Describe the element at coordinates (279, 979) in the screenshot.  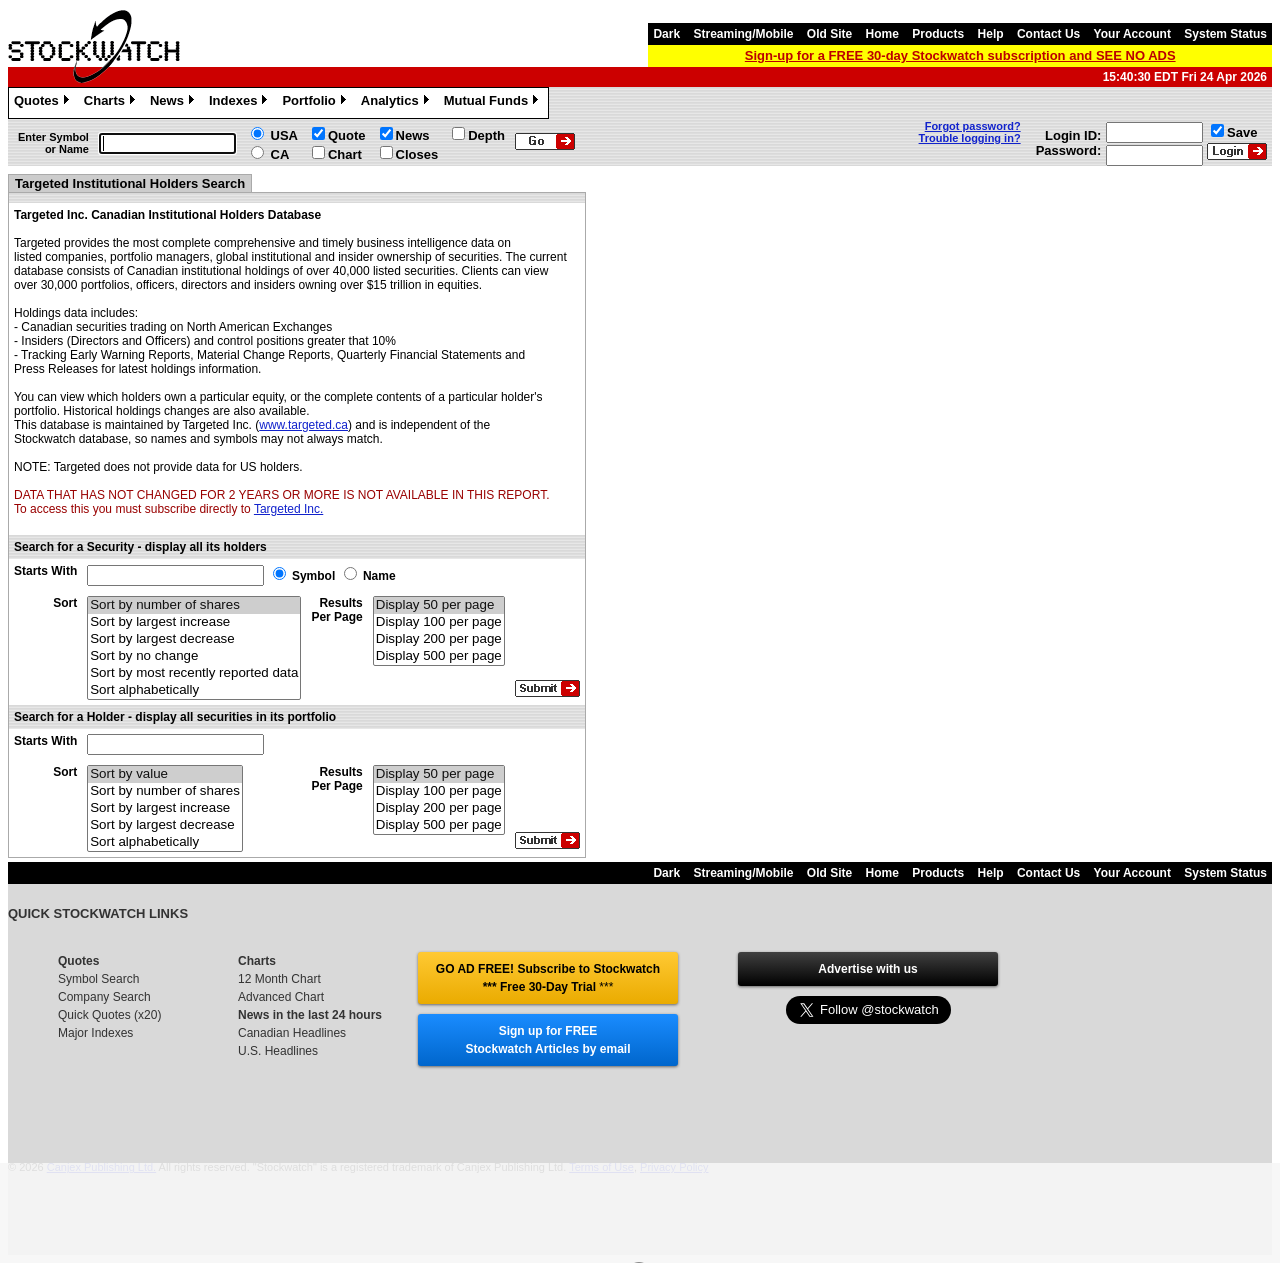
I see `12 Month Chart` at that location.